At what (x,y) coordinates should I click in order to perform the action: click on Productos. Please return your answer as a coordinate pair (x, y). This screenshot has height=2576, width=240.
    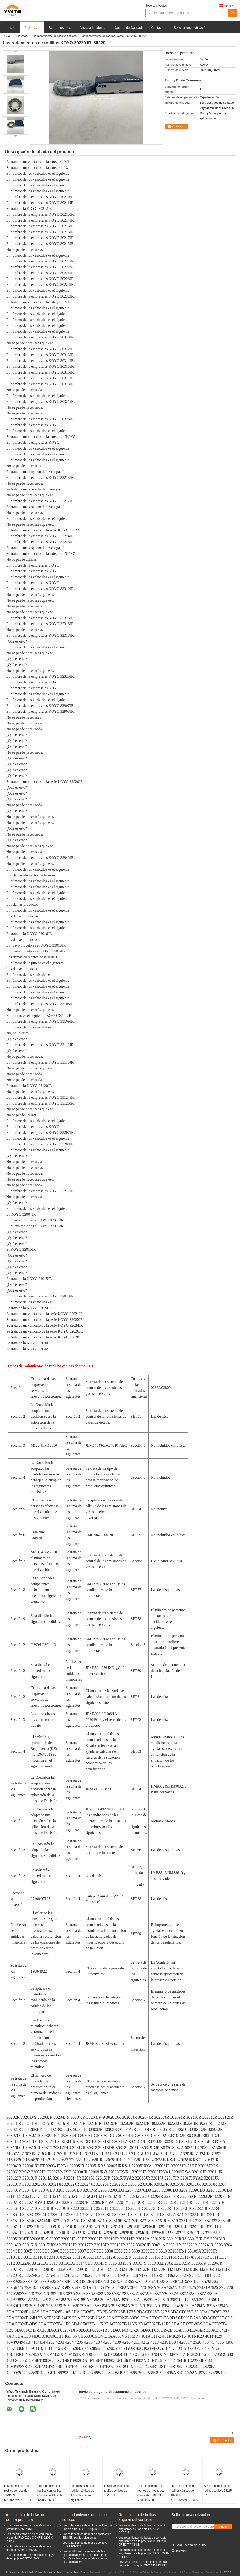
    Looking at the image, I should click on (32, 27).